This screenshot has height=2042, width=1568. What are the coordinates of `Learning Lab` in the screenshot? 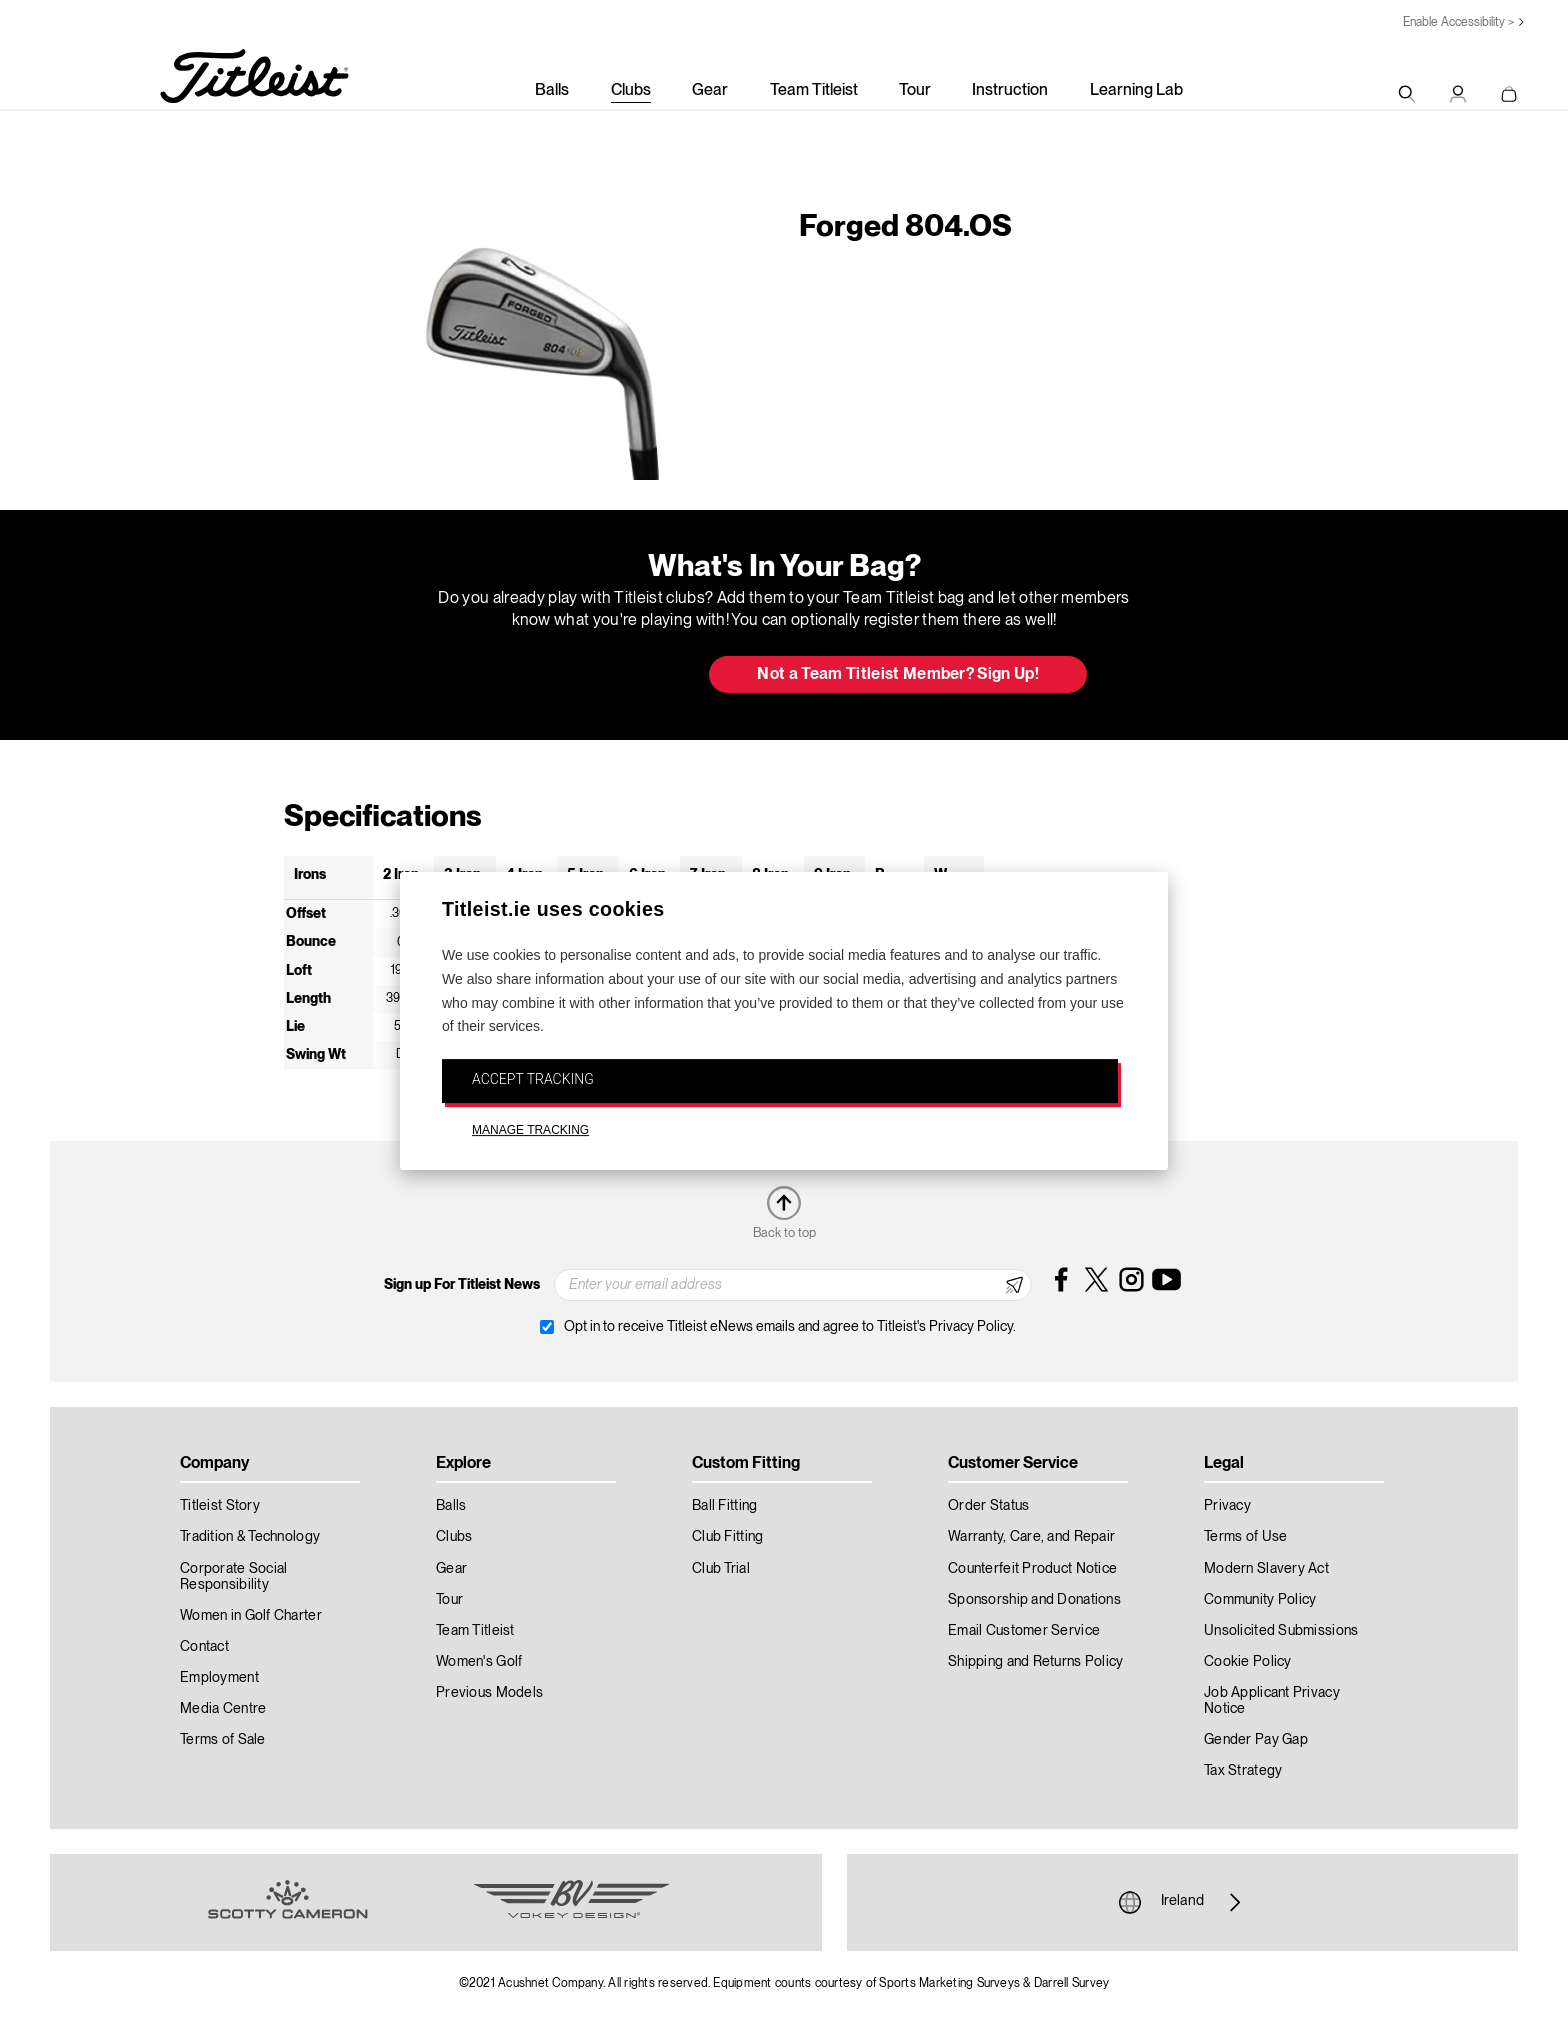 It's located at (1136, 91).